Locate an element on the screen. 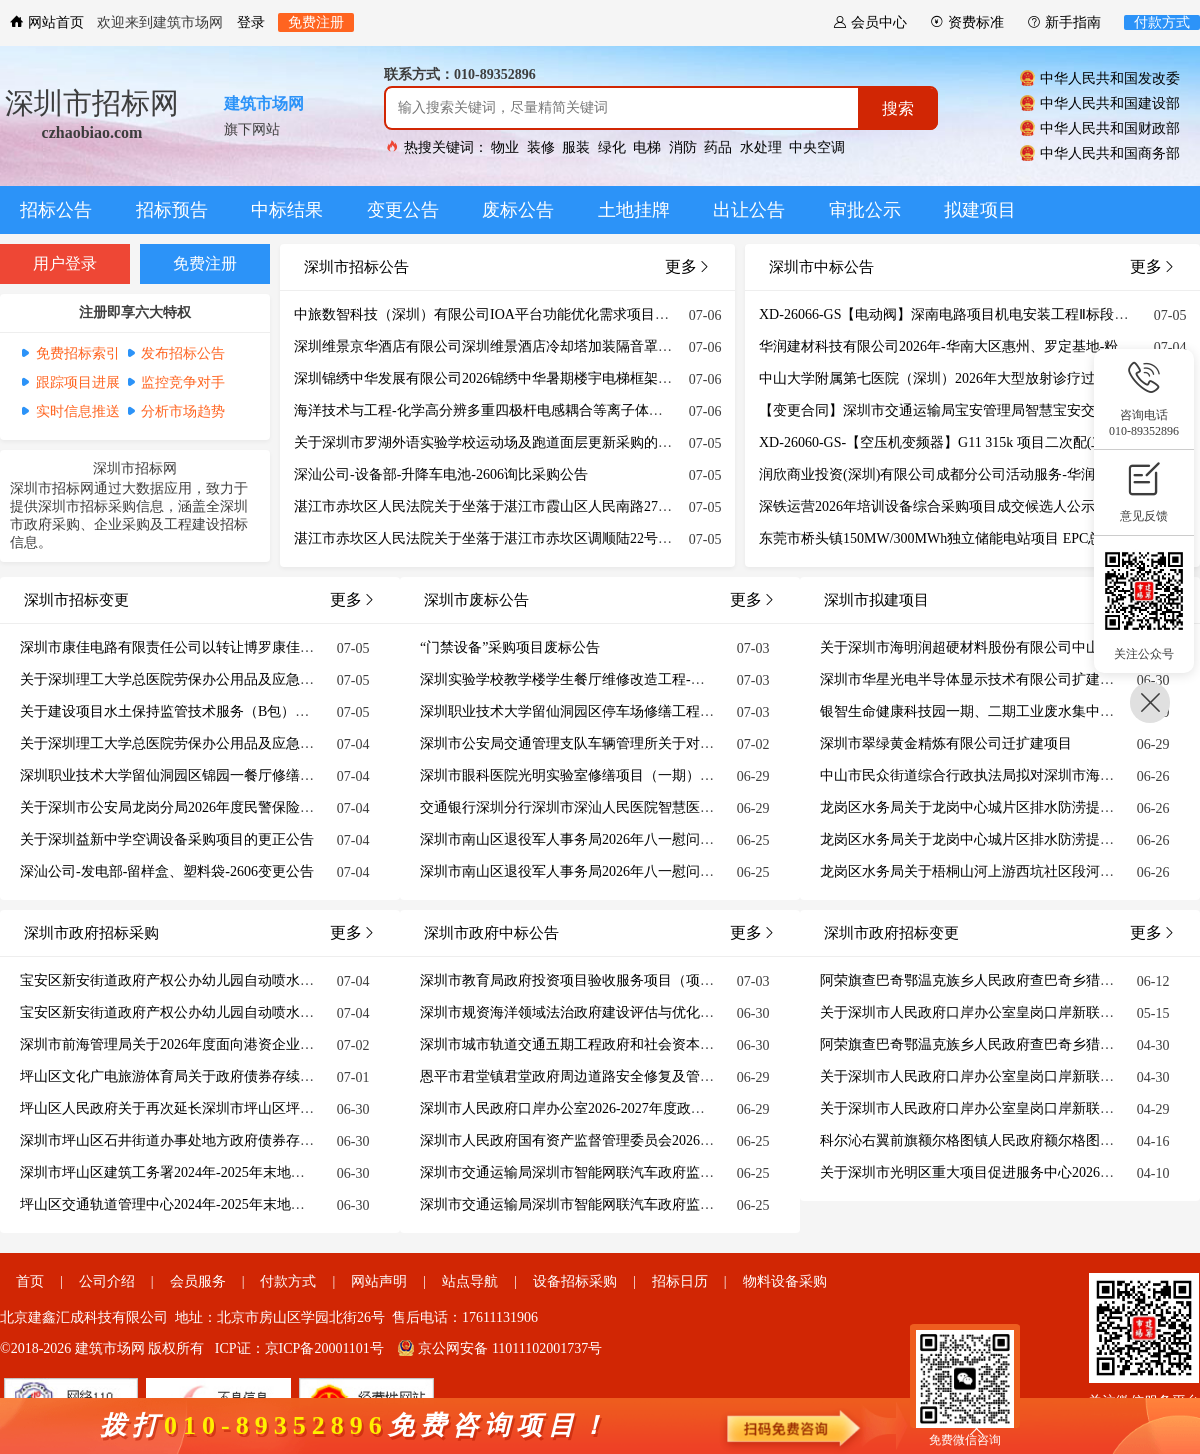  水处理 is located at coordinates (761, 147).